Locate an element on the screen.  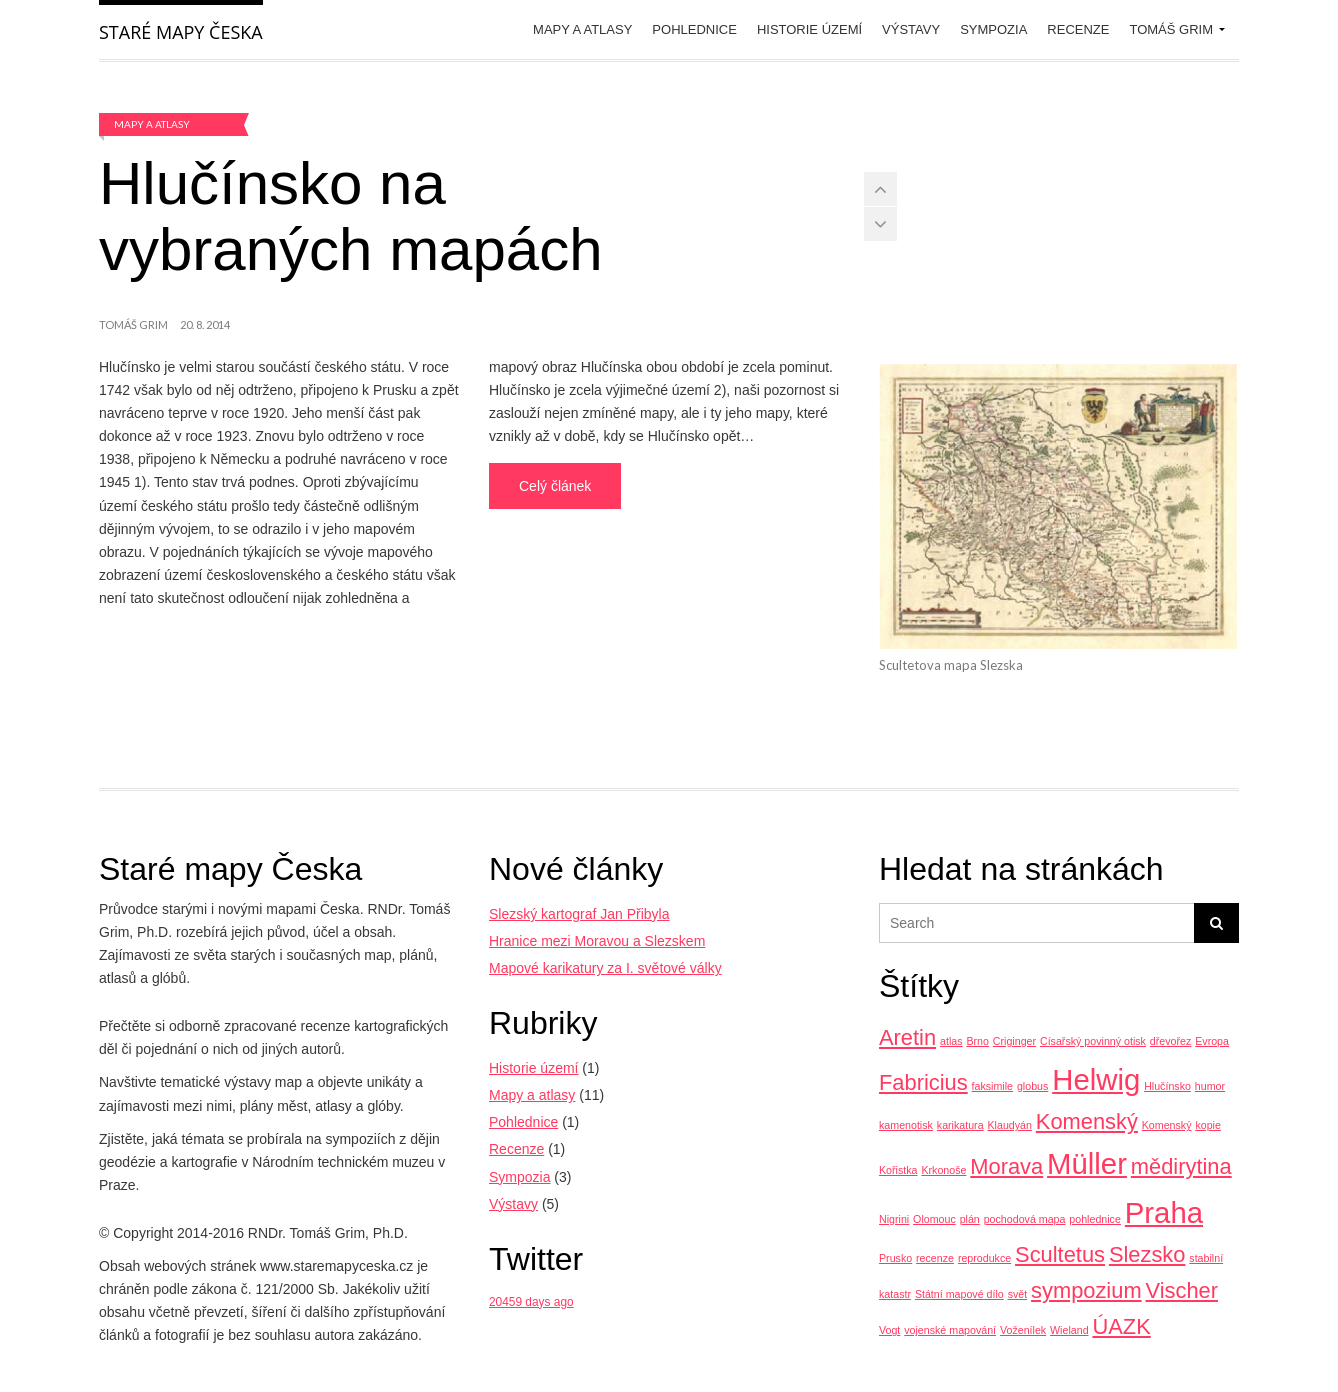
Výstavy is located at coordinates (911, 29).